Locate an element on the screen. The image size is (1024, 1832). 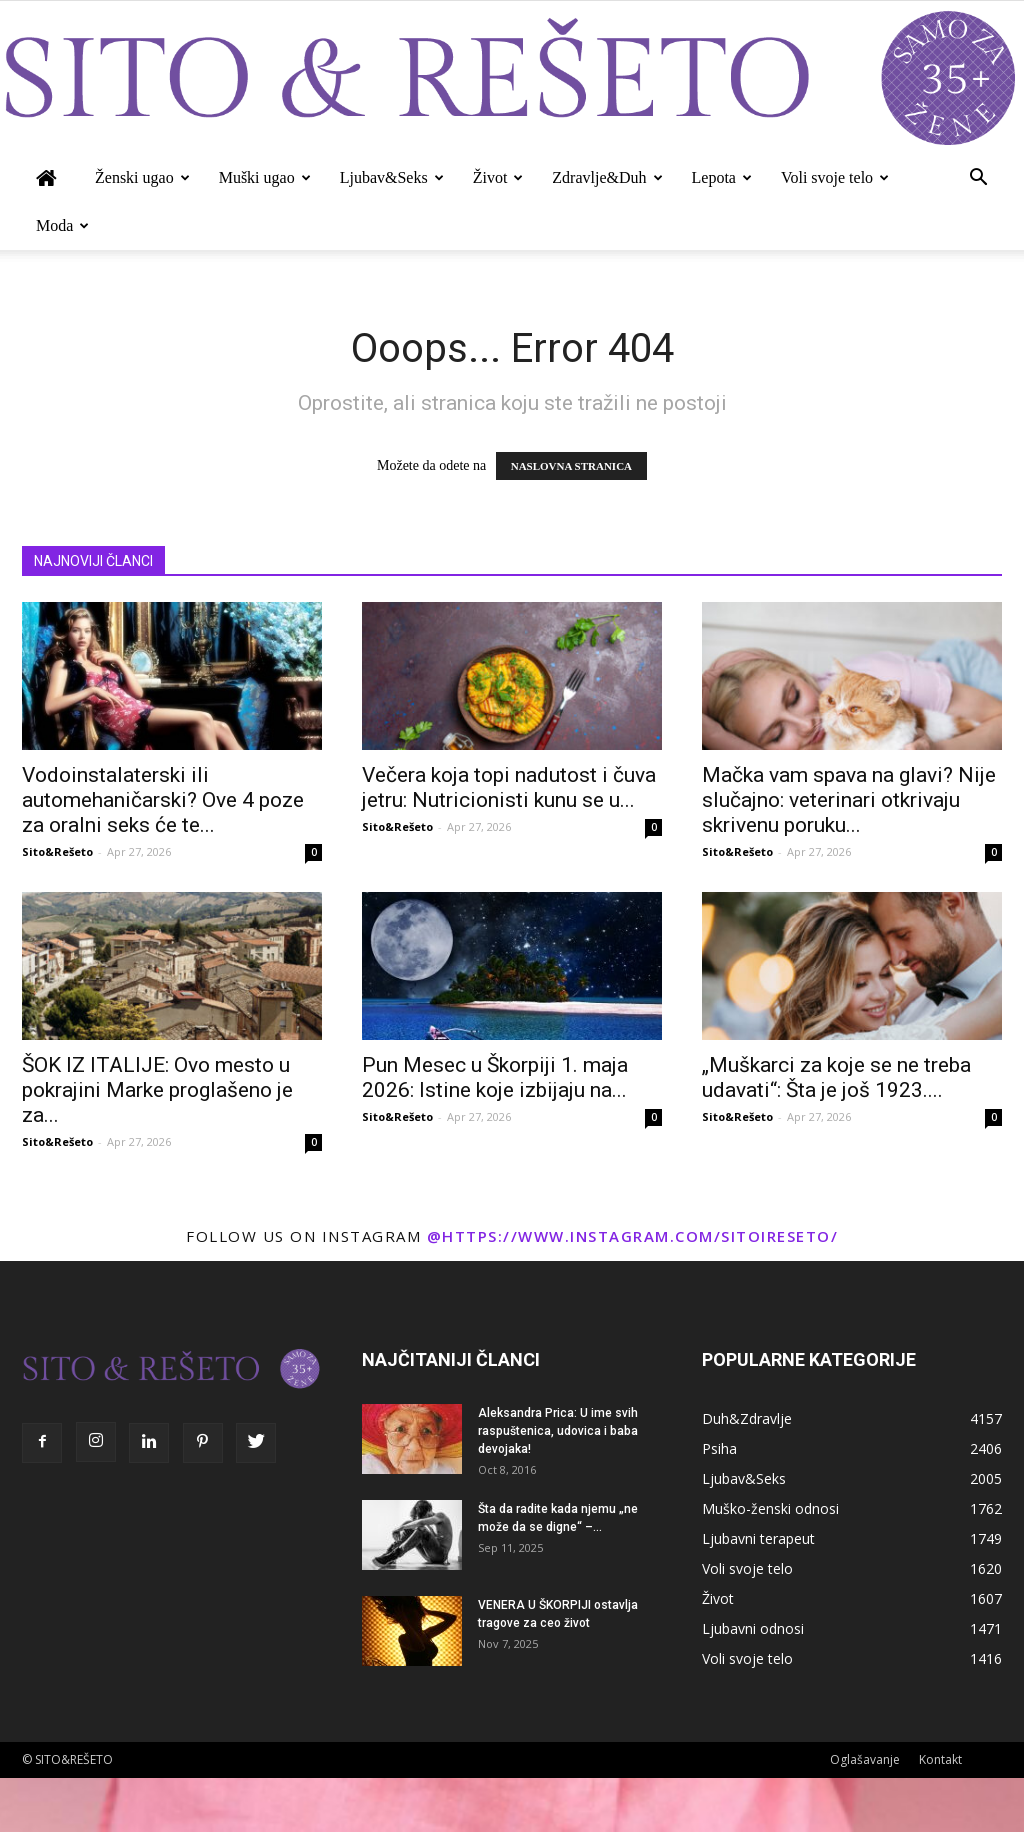
Život is located at coordinates (498, 177).